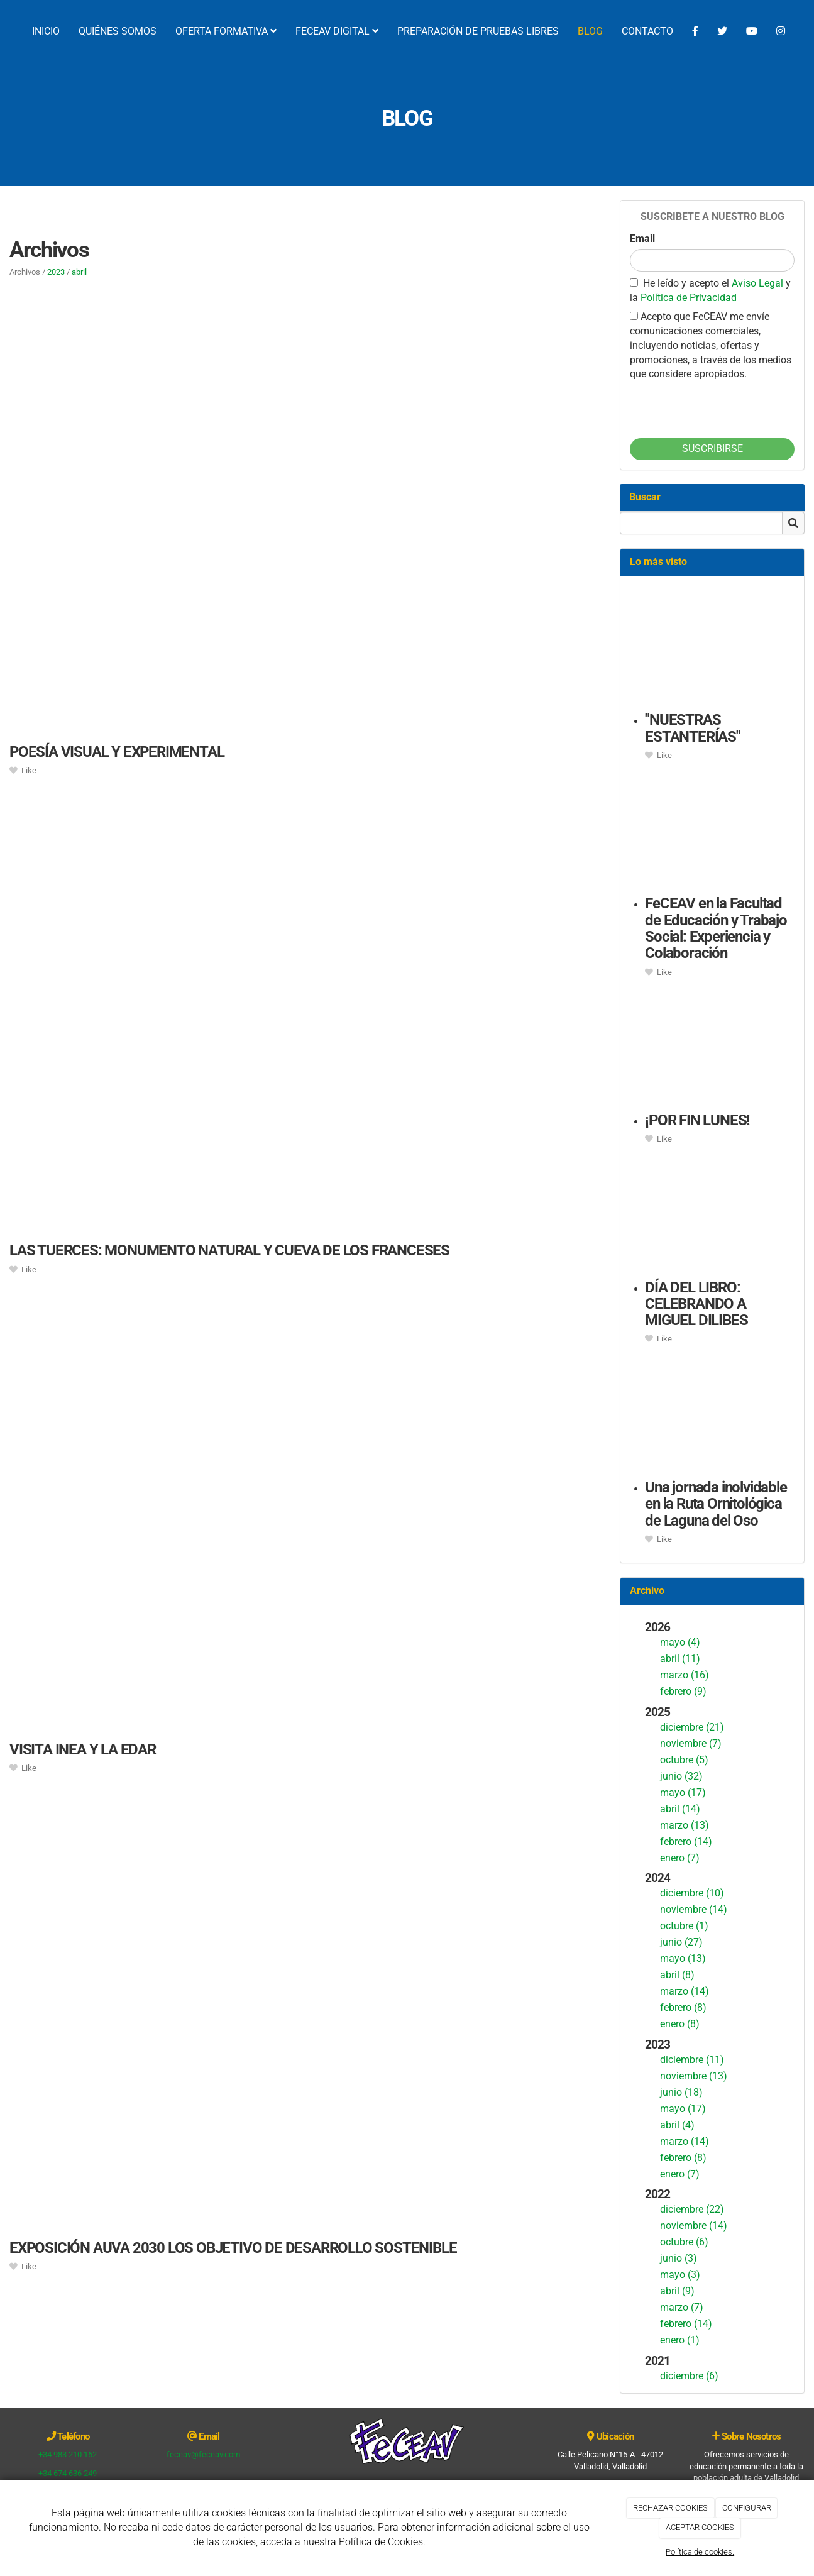 Image resolution: width=814 pixels, height=2576 pixels. I want to click on Política de Privacidad, so click(689, 298).